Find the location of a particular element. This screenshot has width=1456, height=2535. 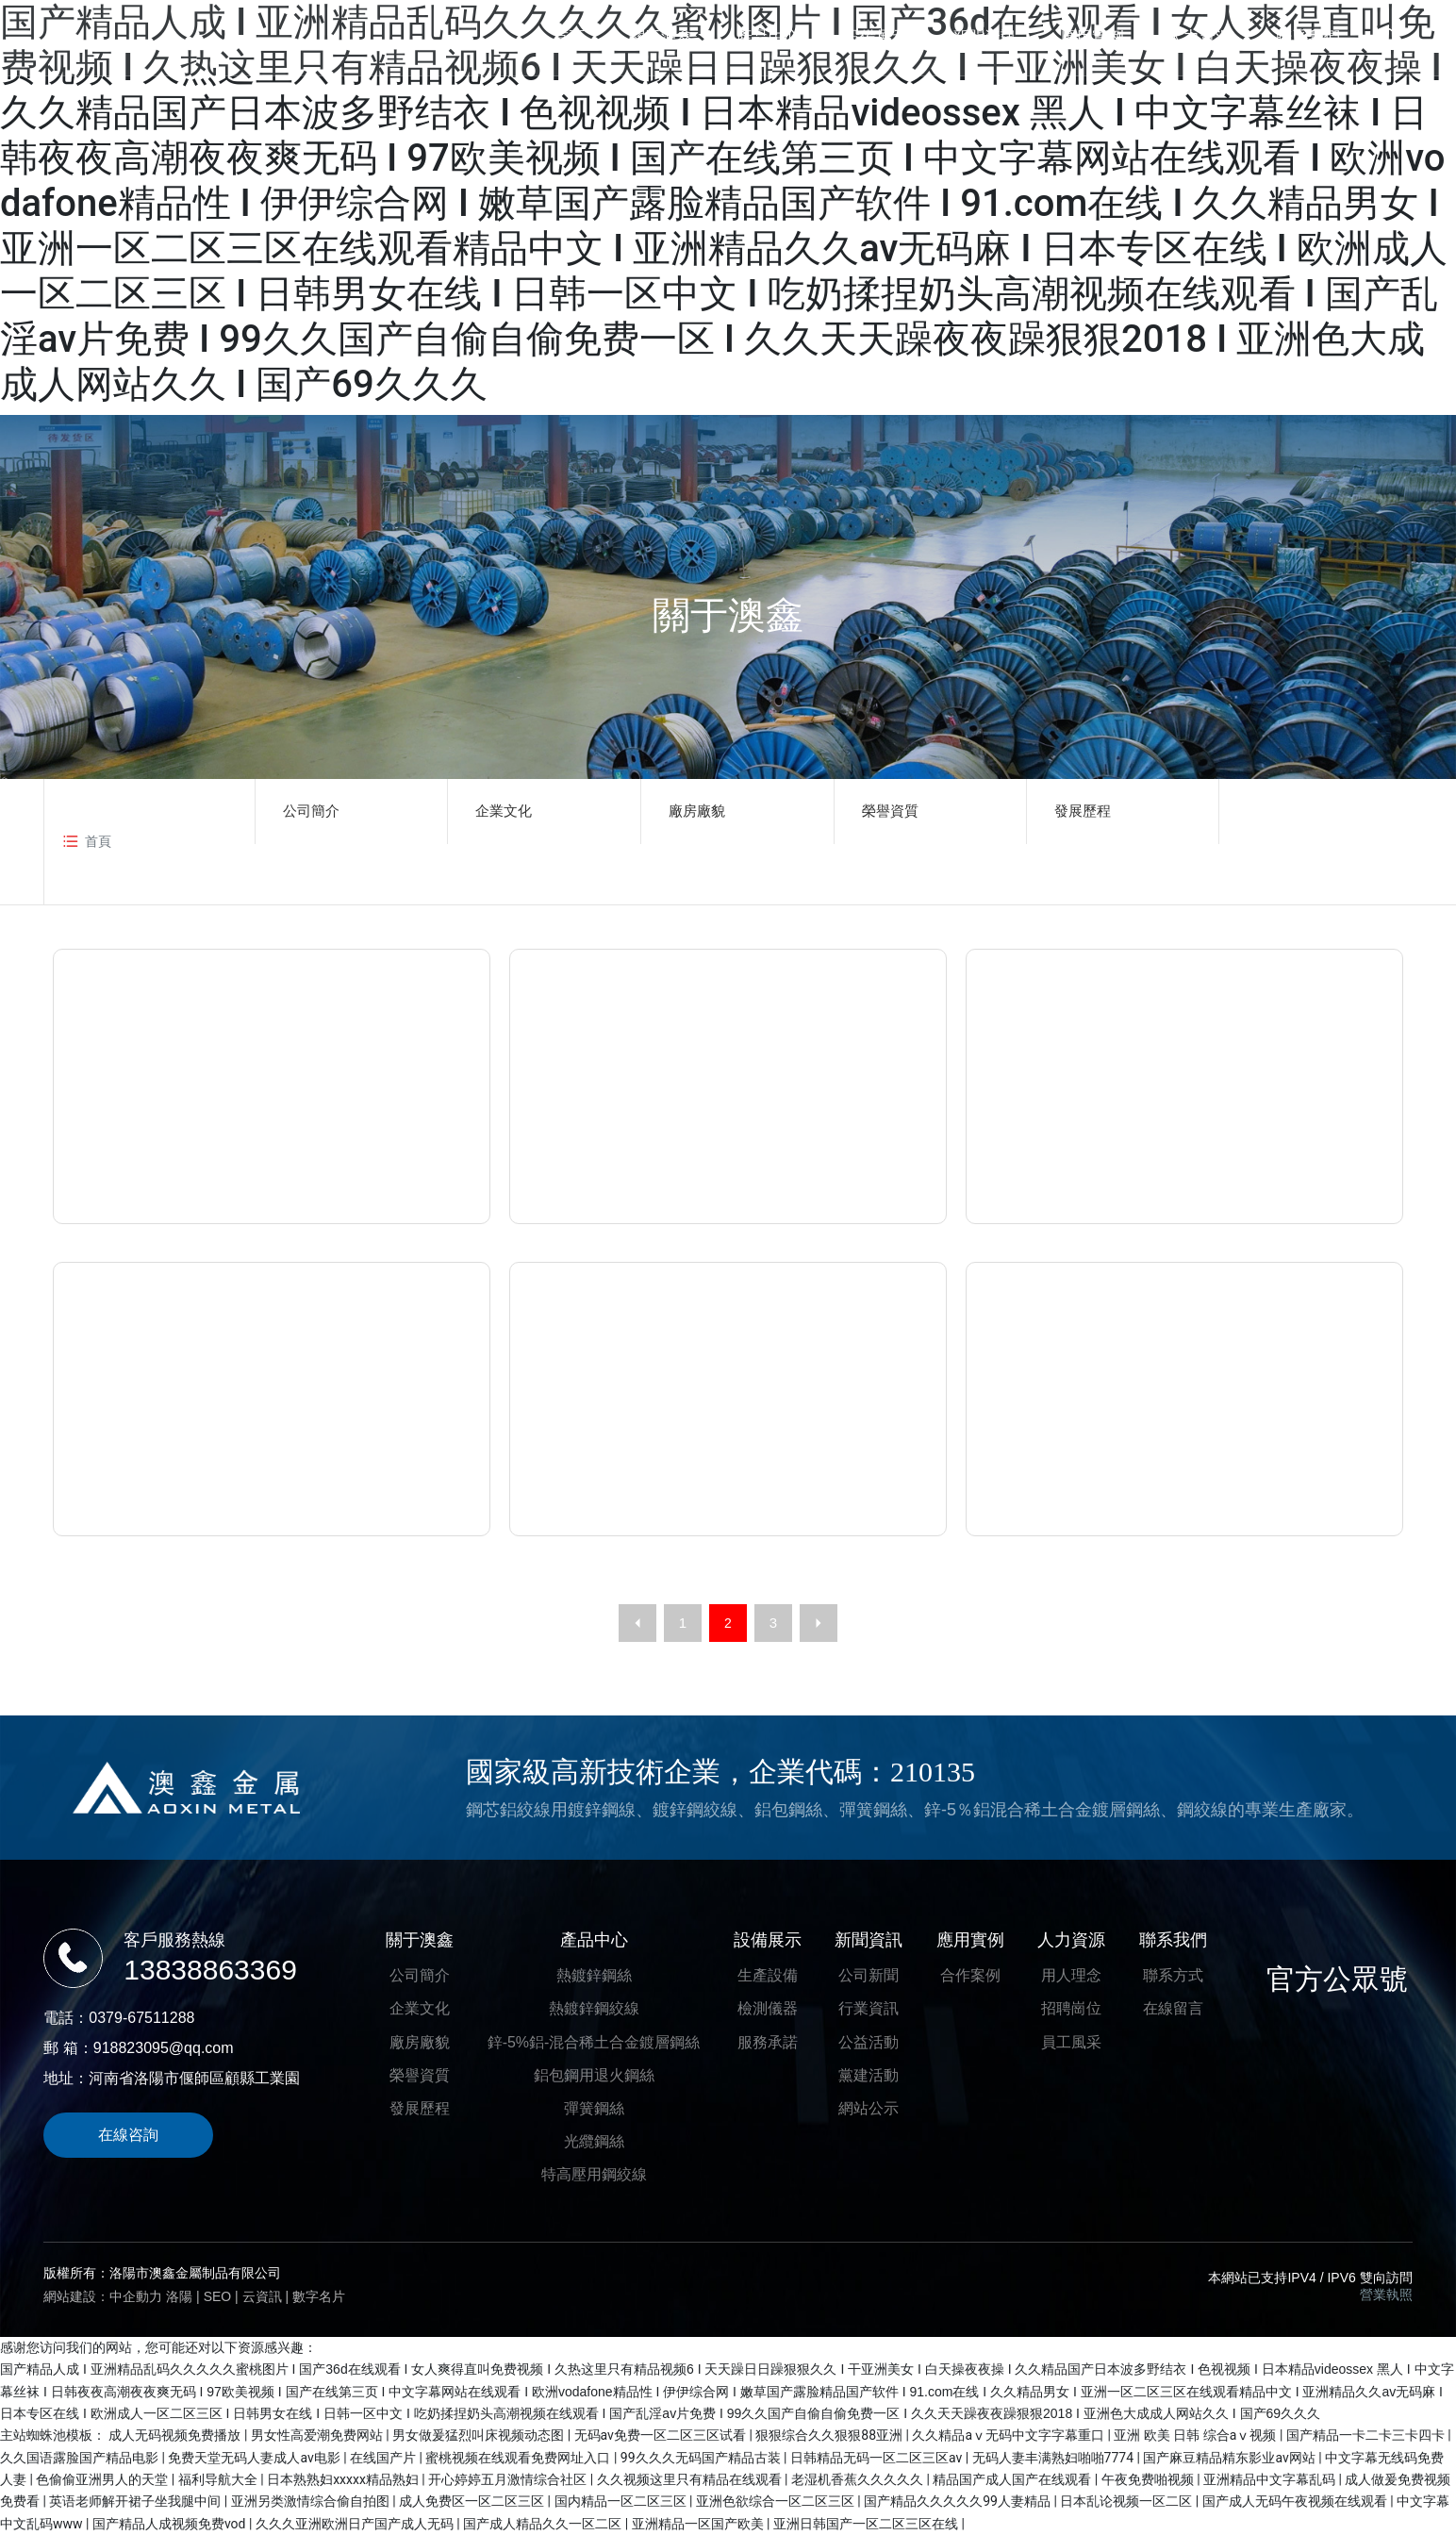

廠房廠貌 is located at coordinates (697, 811).